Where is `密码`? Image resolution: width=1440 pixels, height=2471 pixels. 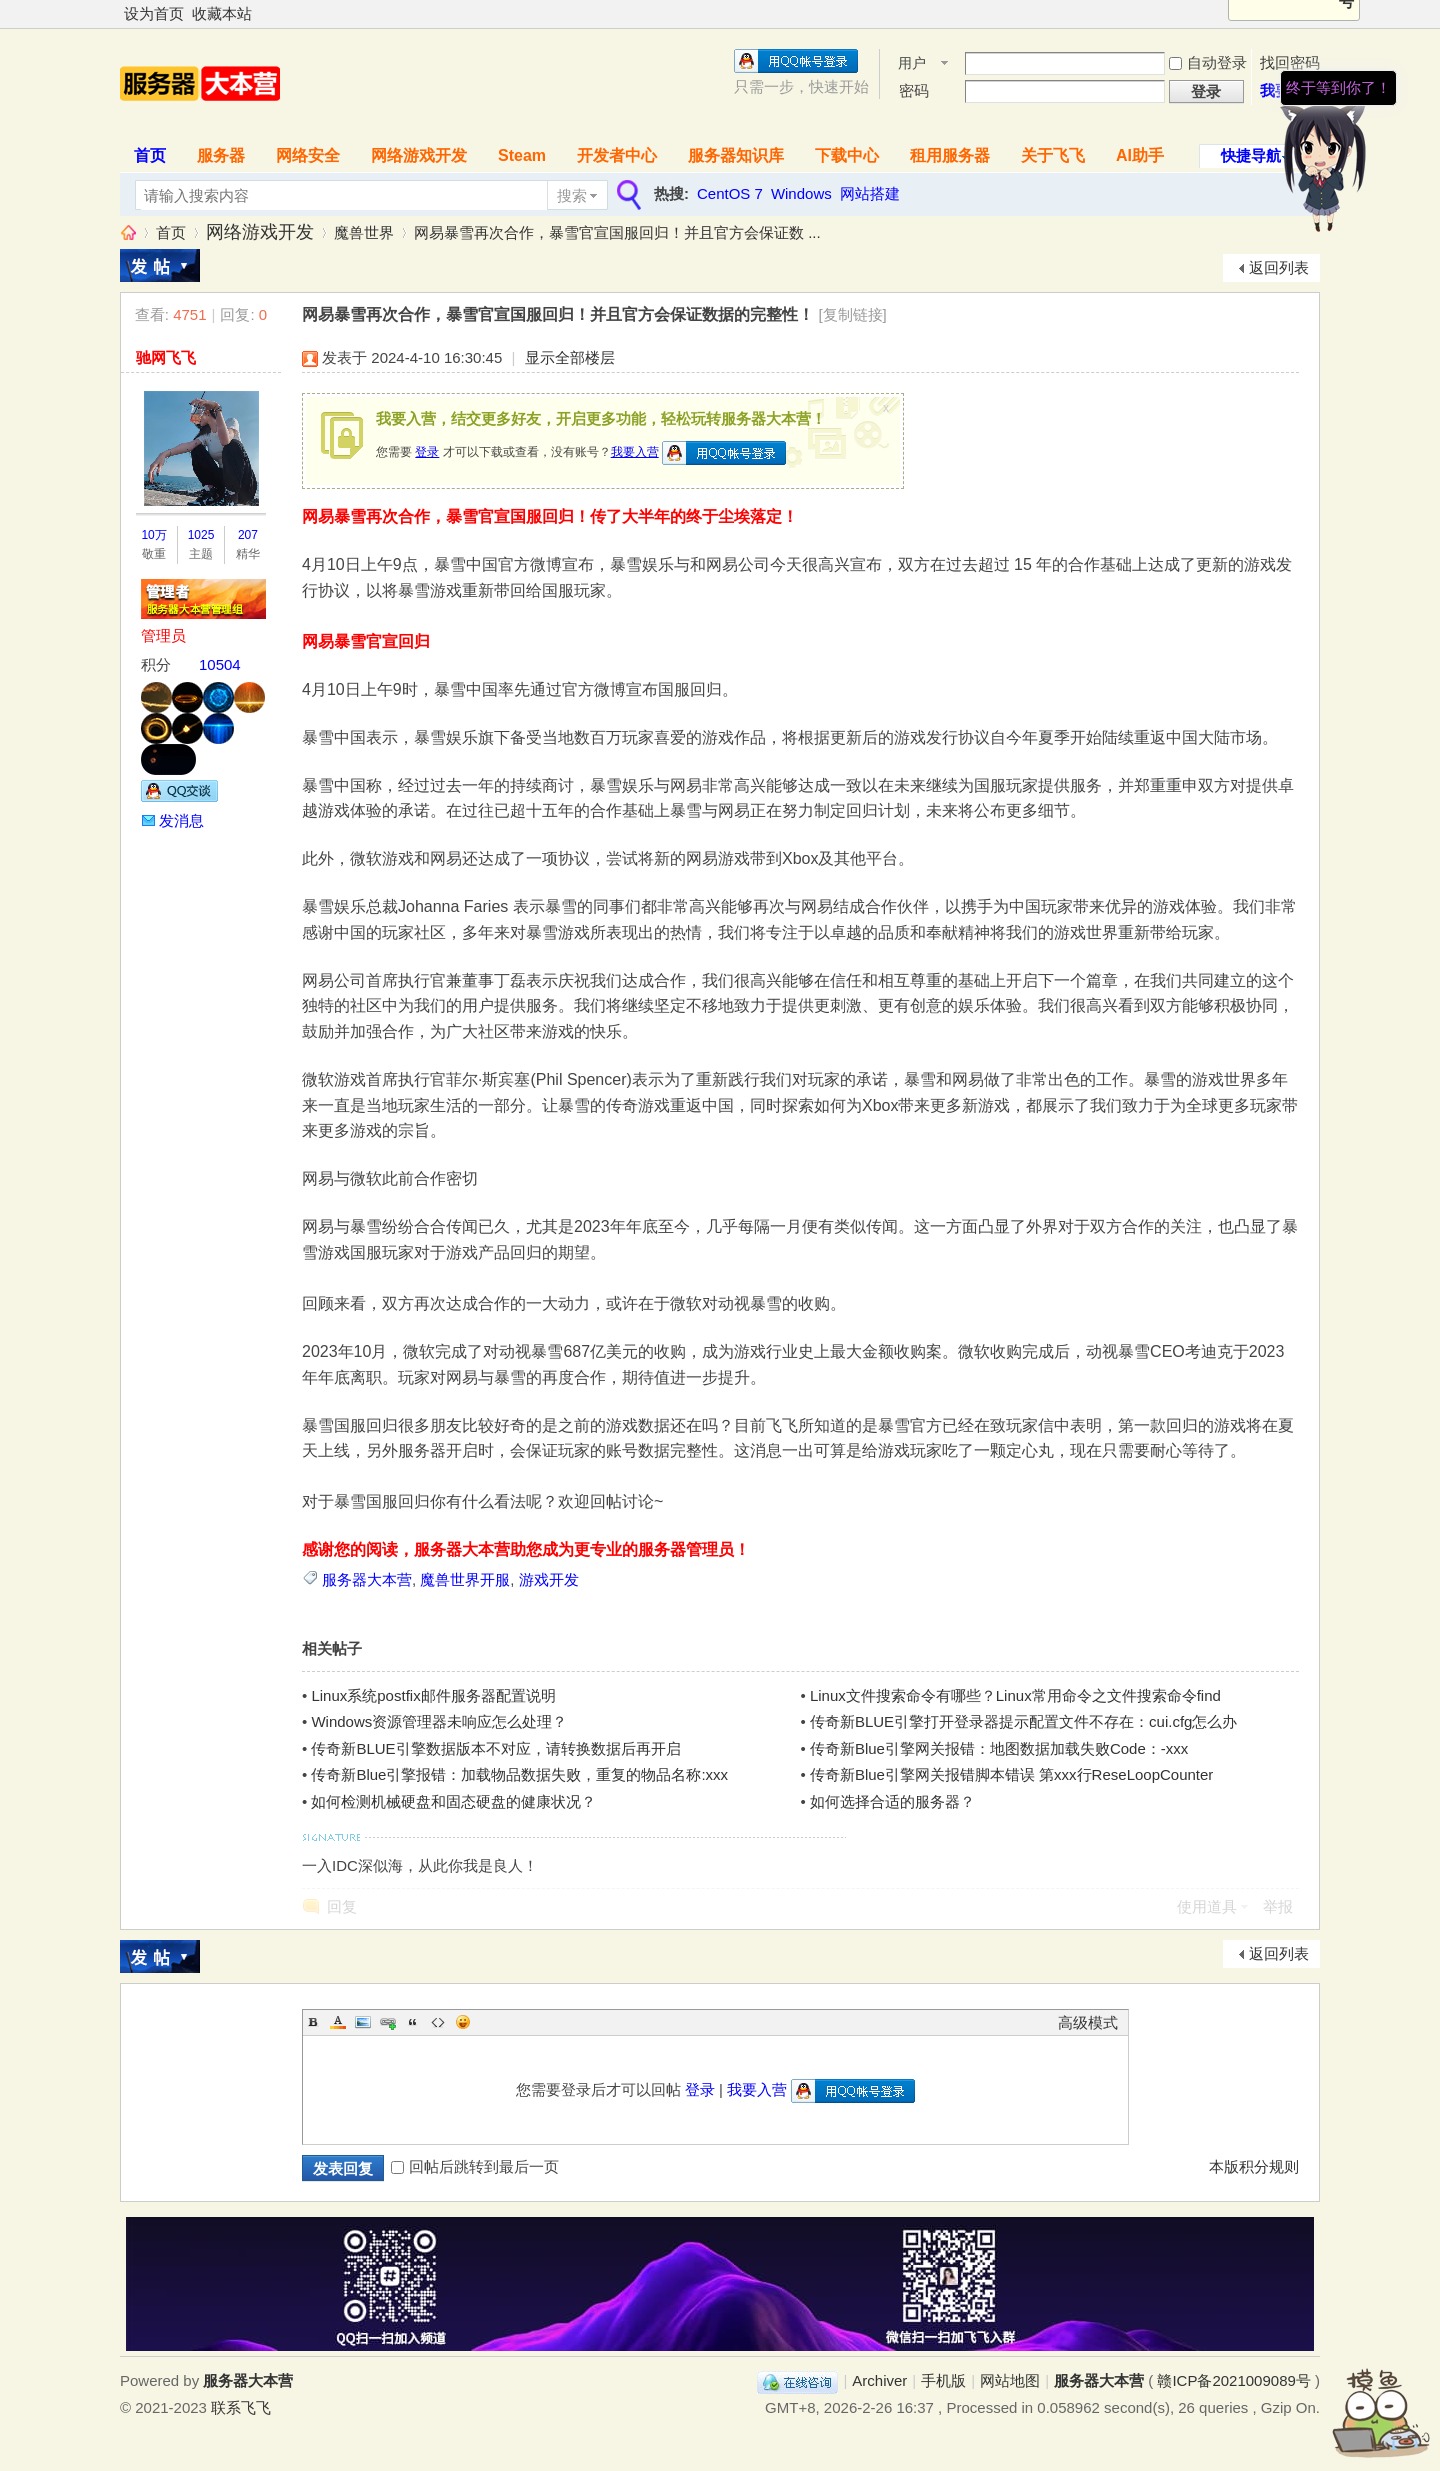 密码 is located at coordinates (914, 90).